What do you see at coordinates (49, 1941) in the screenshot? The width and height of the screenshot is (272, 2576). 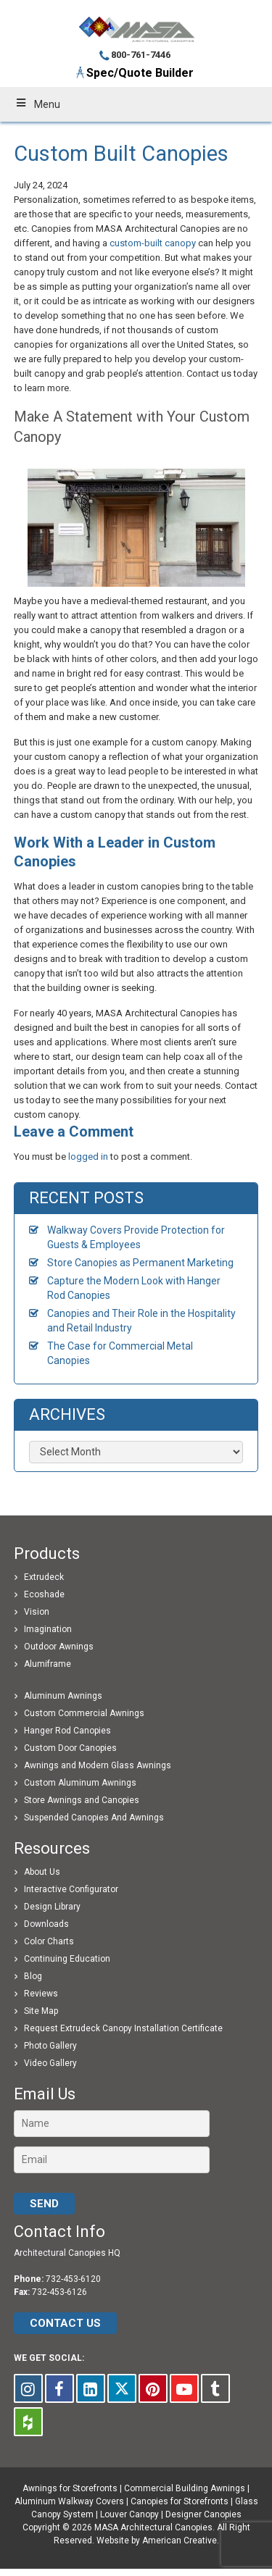 I see `Color Charts` at bounding box center [49, 1941].